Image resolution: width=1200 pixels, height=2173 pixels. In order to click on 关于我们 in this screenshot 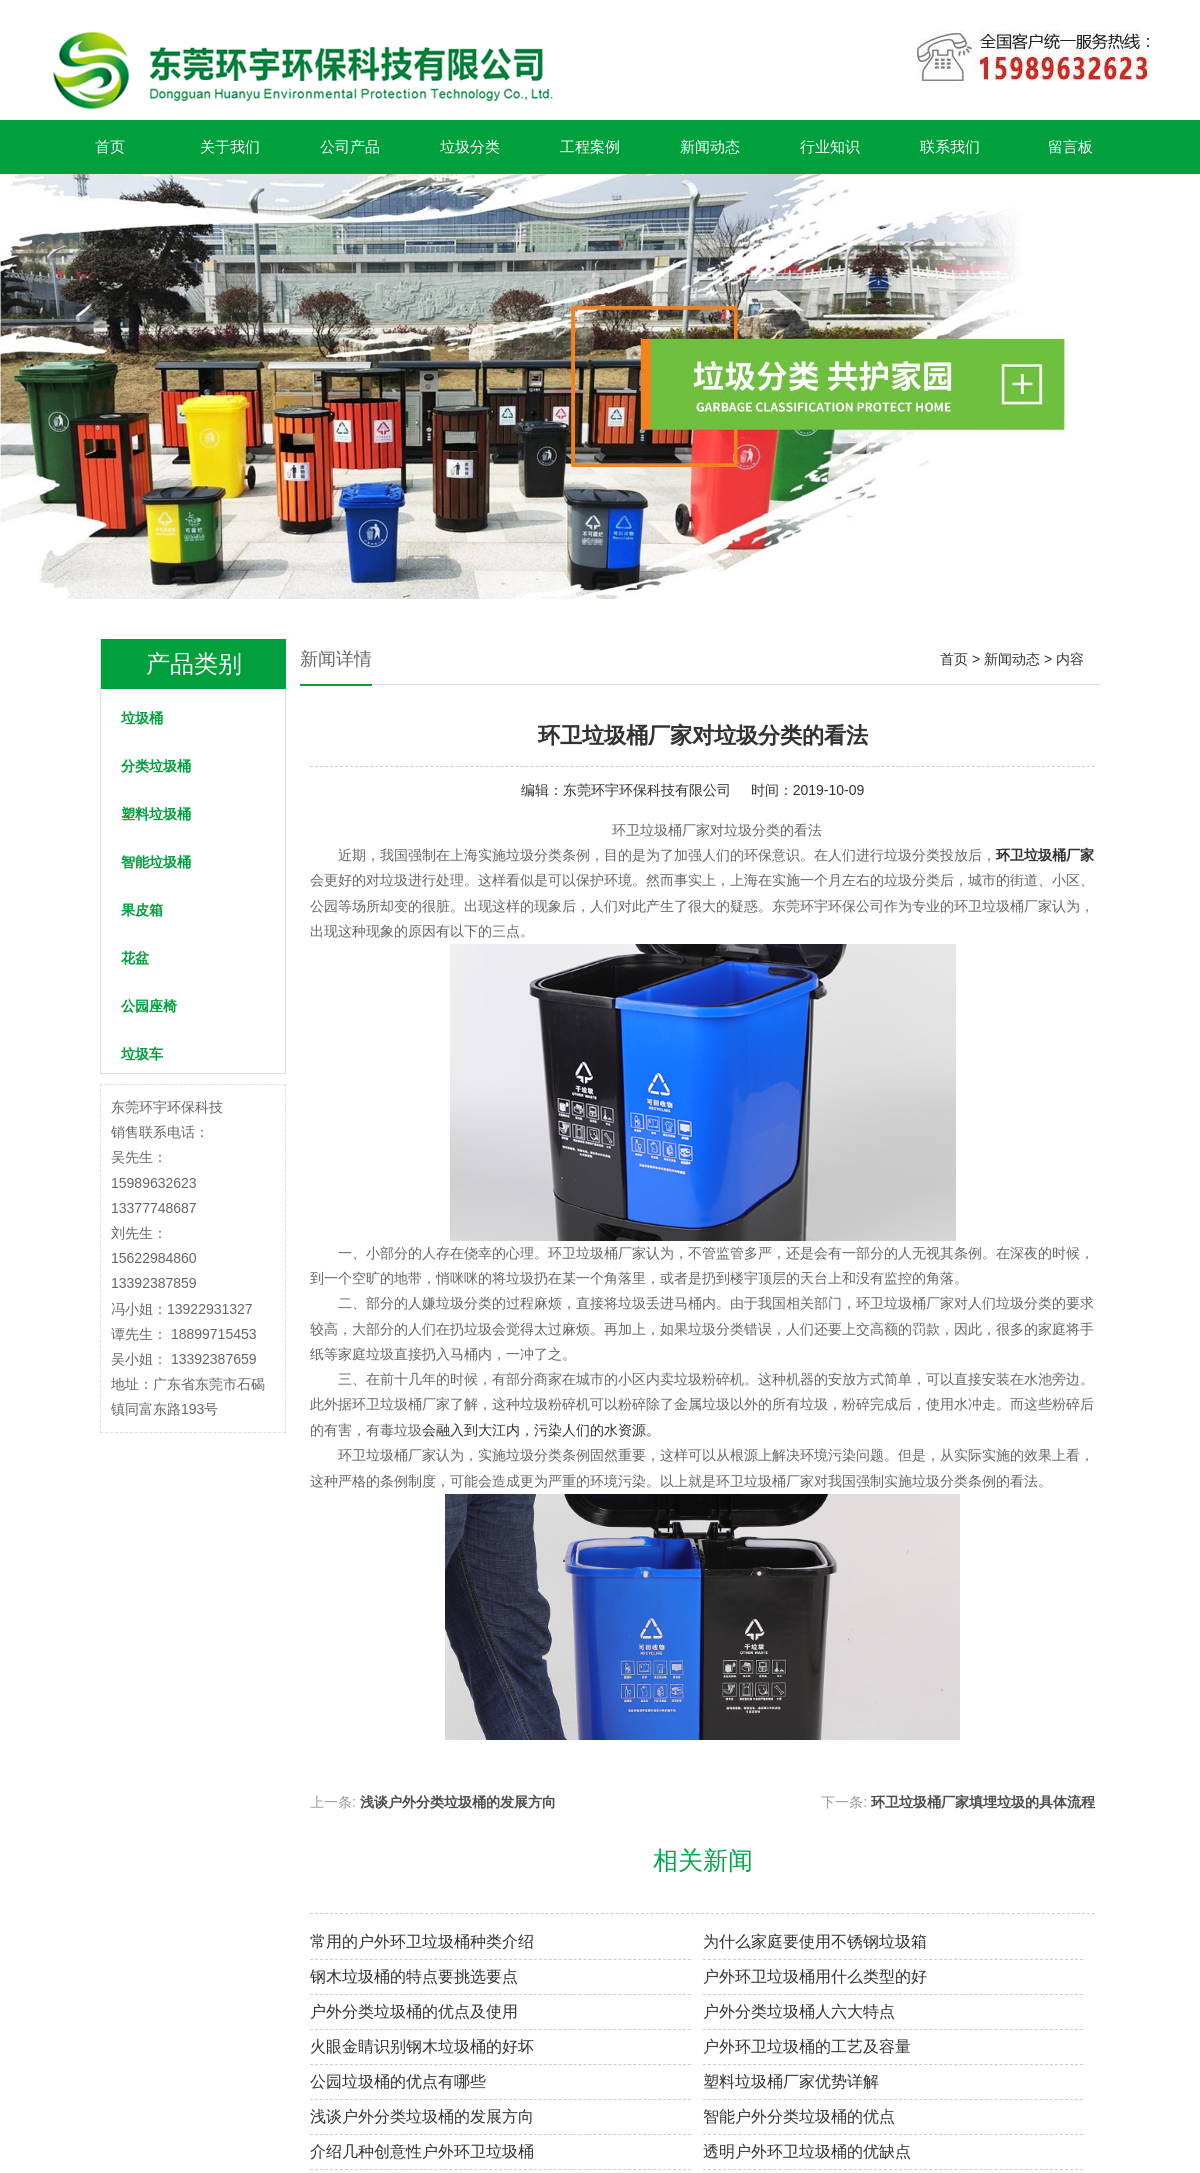, I will do `click(230, 146)`.